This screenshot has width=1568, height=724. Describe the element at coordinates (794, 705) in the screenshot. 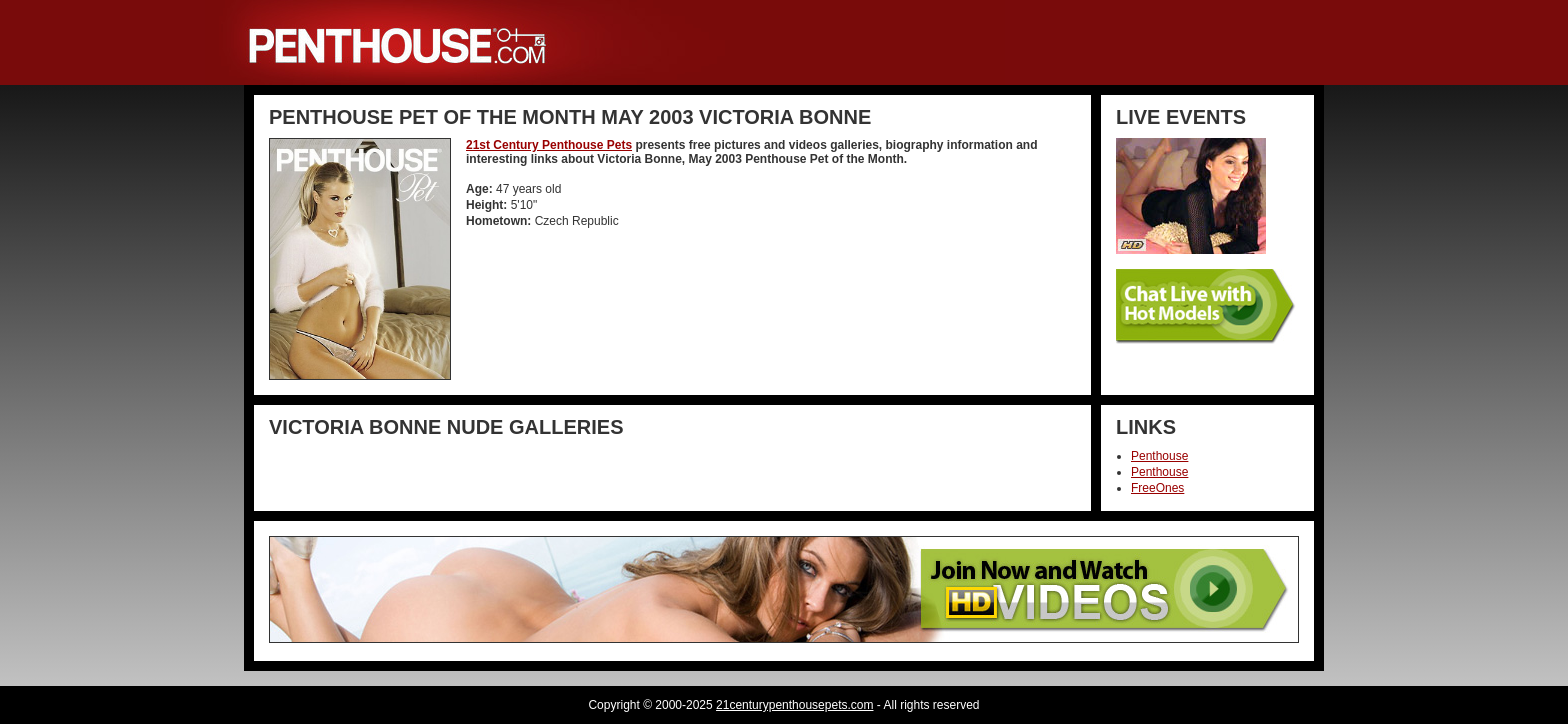

I see `21centurypenthousepets.com` at that location.